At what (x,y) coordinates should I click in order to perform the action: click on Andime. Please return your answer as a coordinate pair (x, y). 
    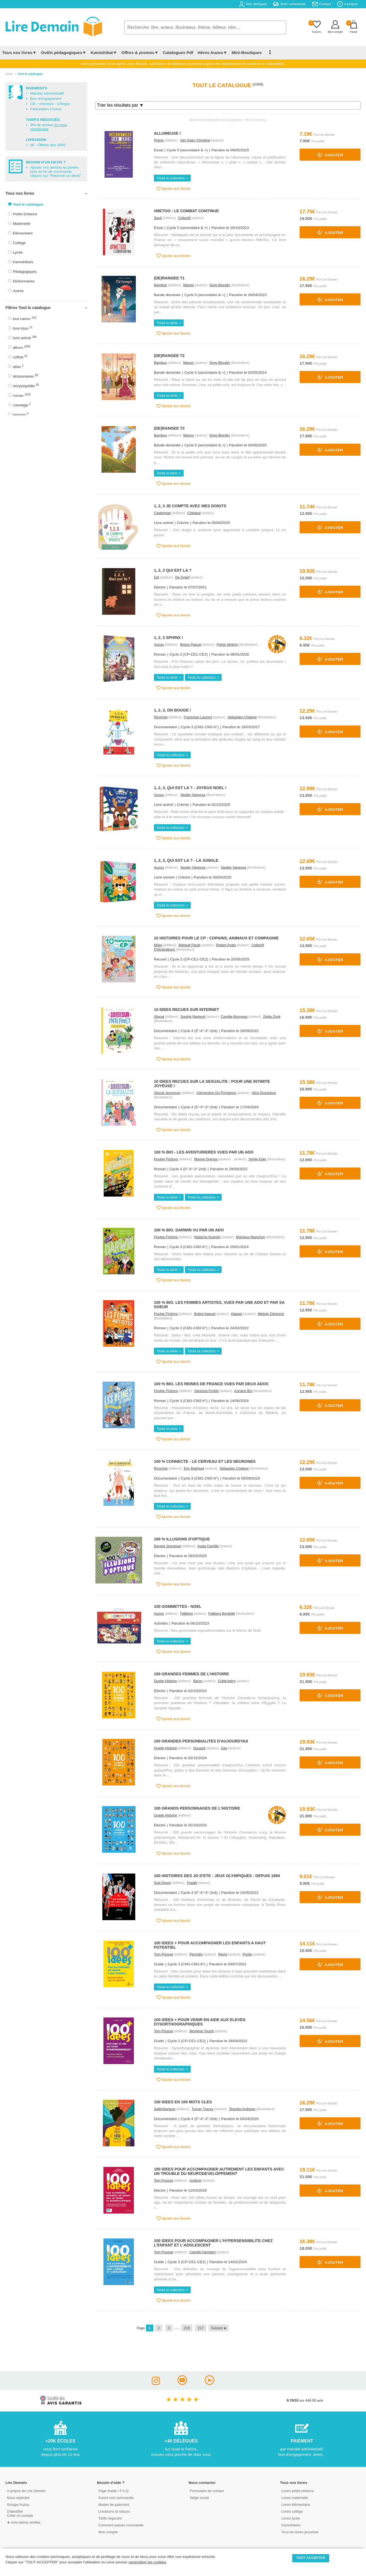
    Looking at the image, I should click on (195, 2180).